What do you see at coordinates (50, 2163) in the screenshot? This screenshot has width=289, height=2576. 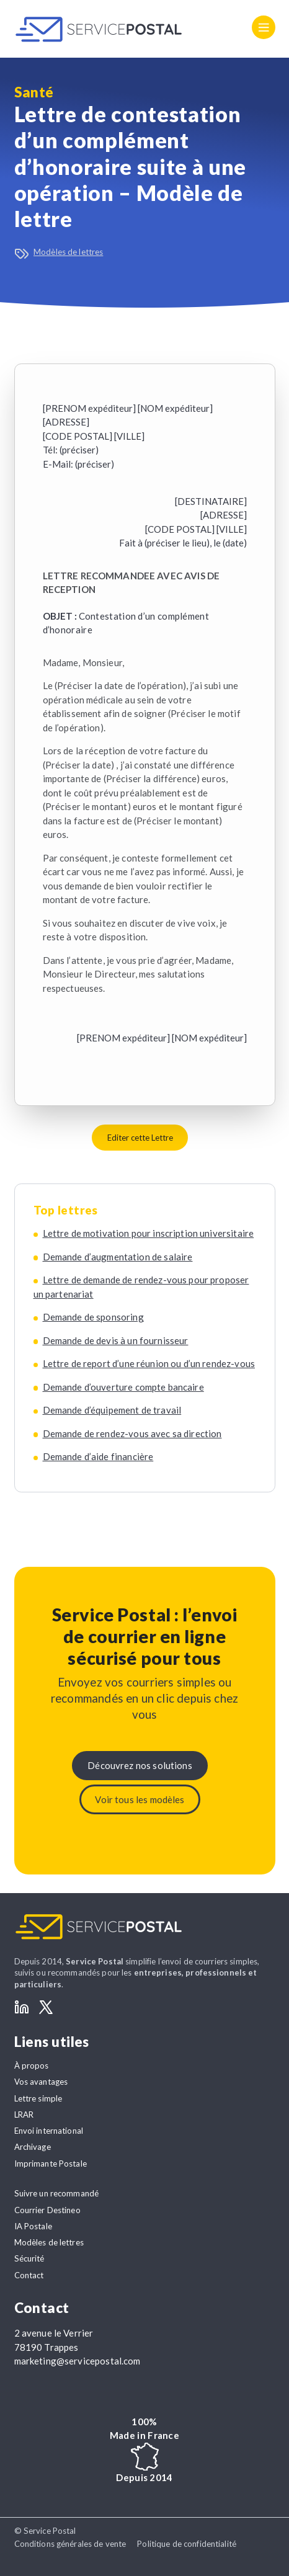 I see `Imprimante Postale` at bounding box center [50, 2163].